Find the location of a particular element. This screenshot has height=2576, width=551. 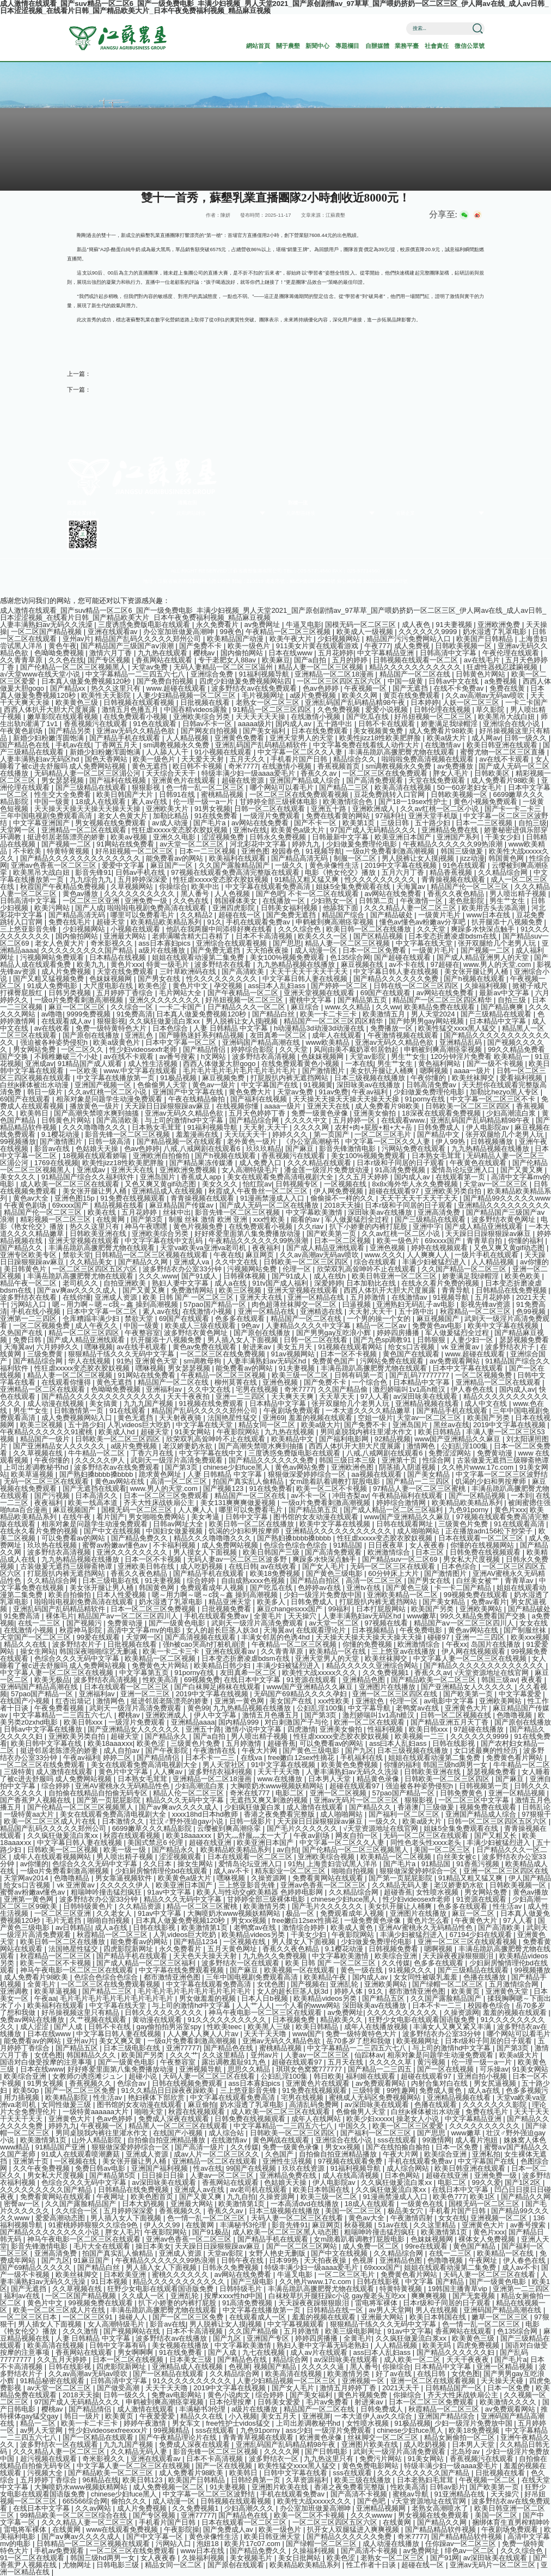

亚洲天堂视频在线观看 is located at coordinates (320, 993).